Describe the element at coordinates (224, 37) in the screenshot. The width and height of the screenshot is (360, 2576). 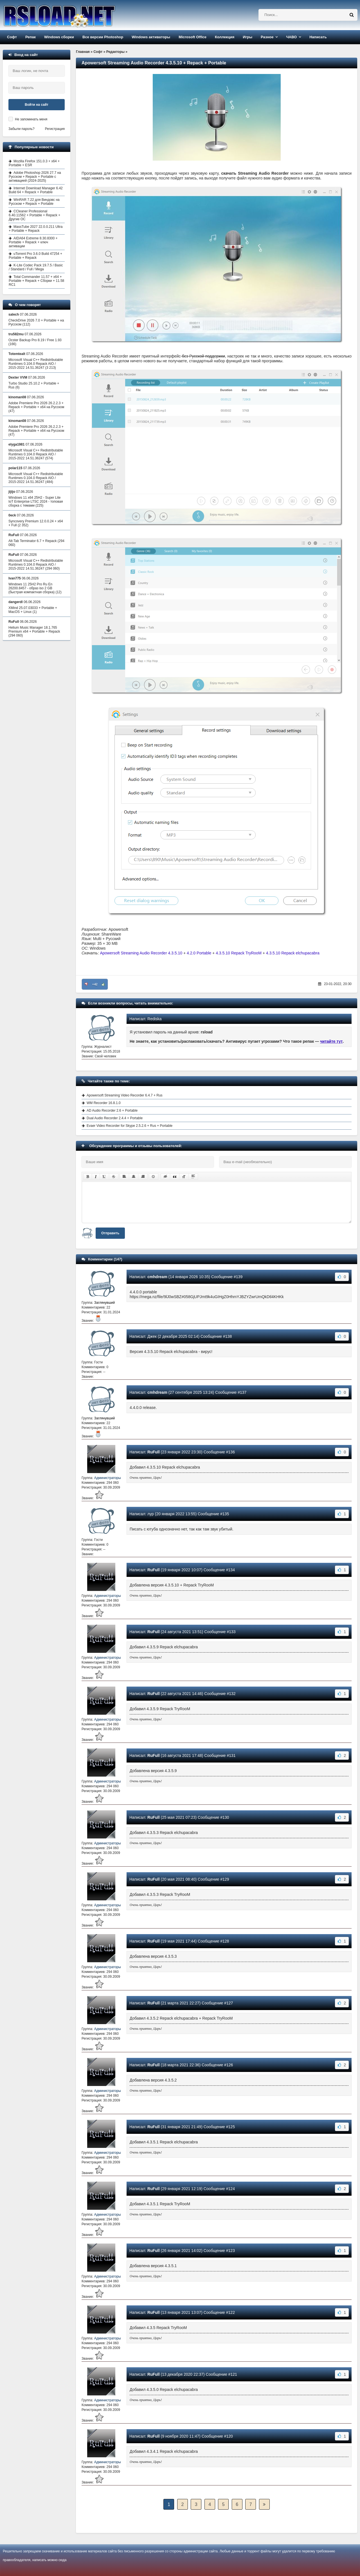
I see `Коллекция` at that location.